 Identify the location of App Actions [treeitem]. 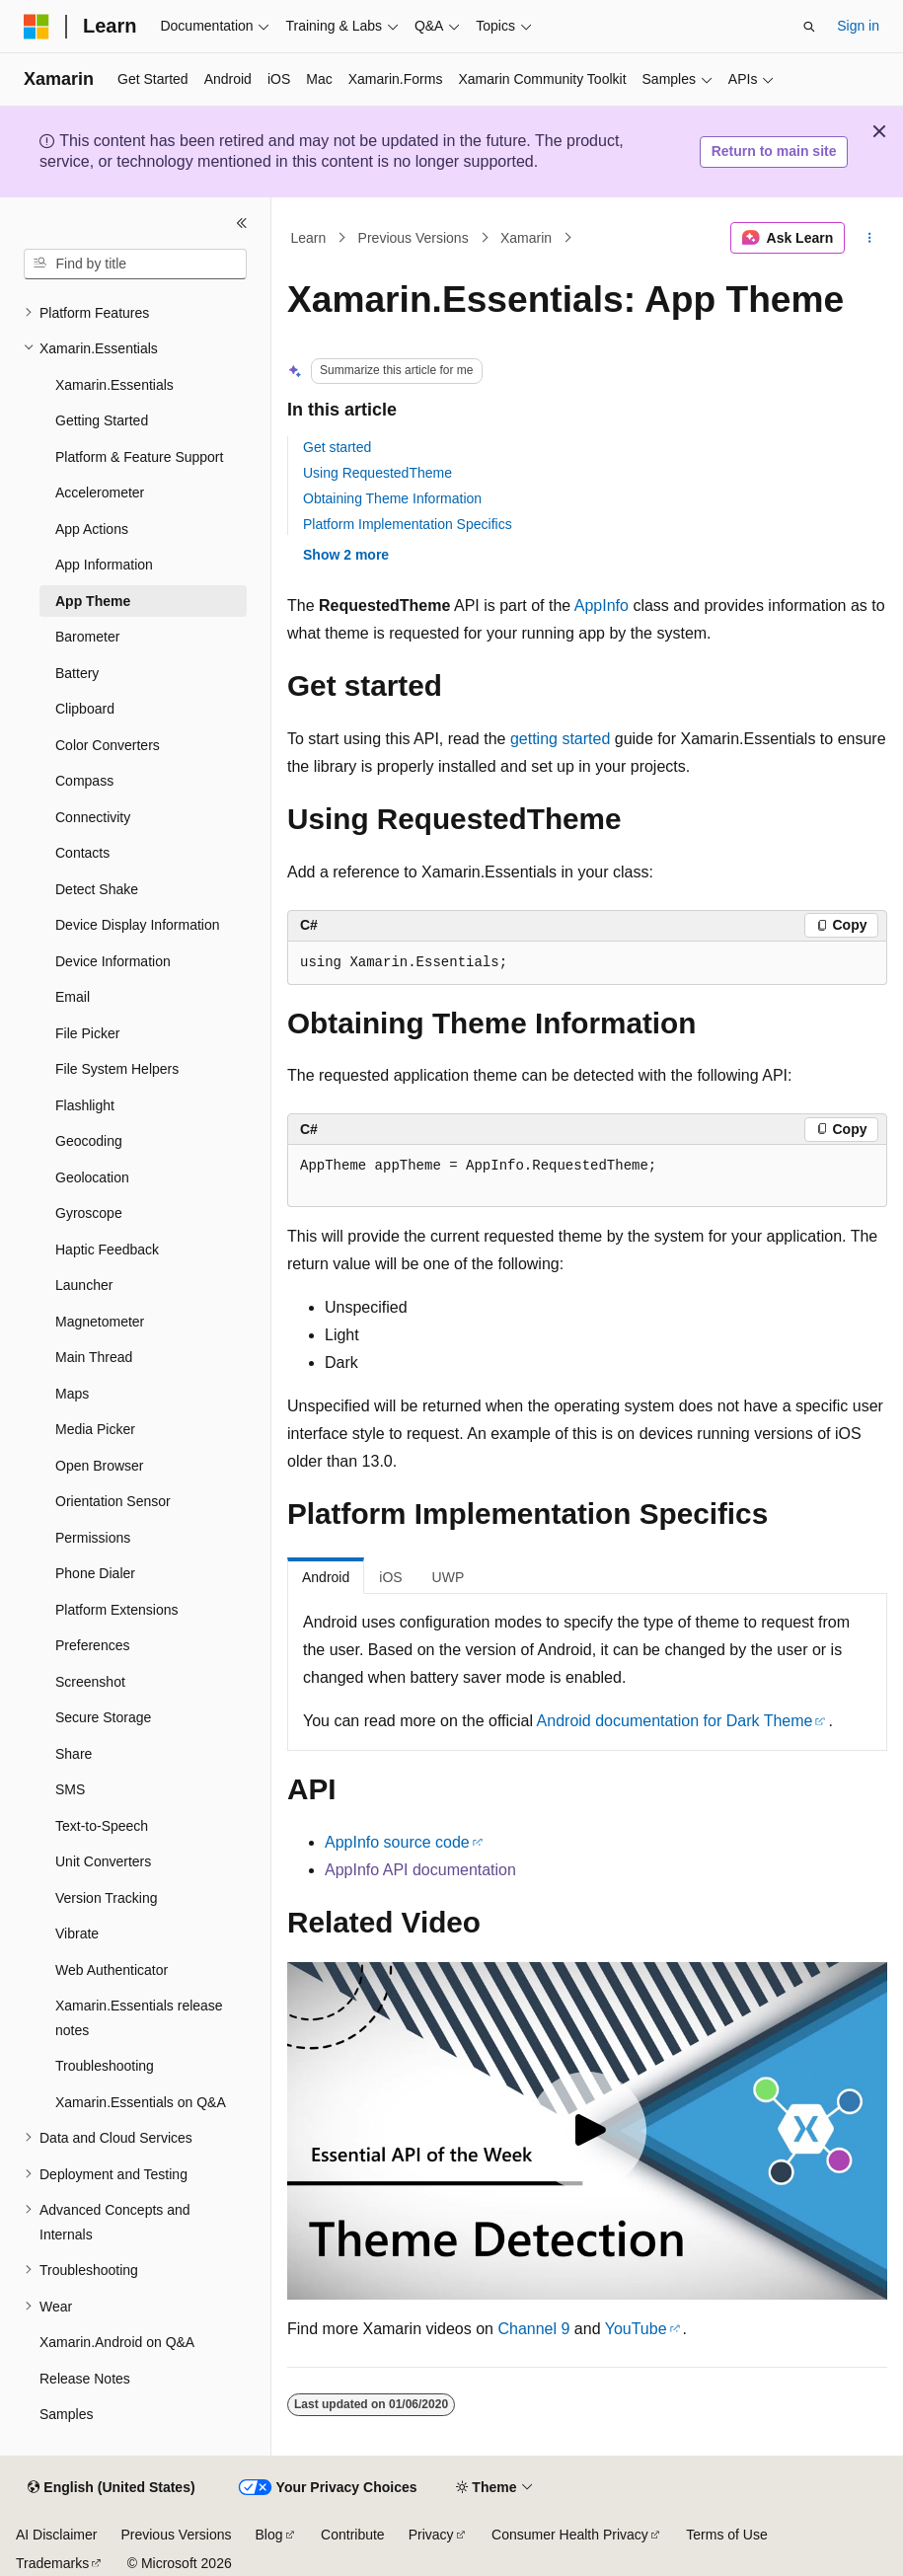
(91, 529).